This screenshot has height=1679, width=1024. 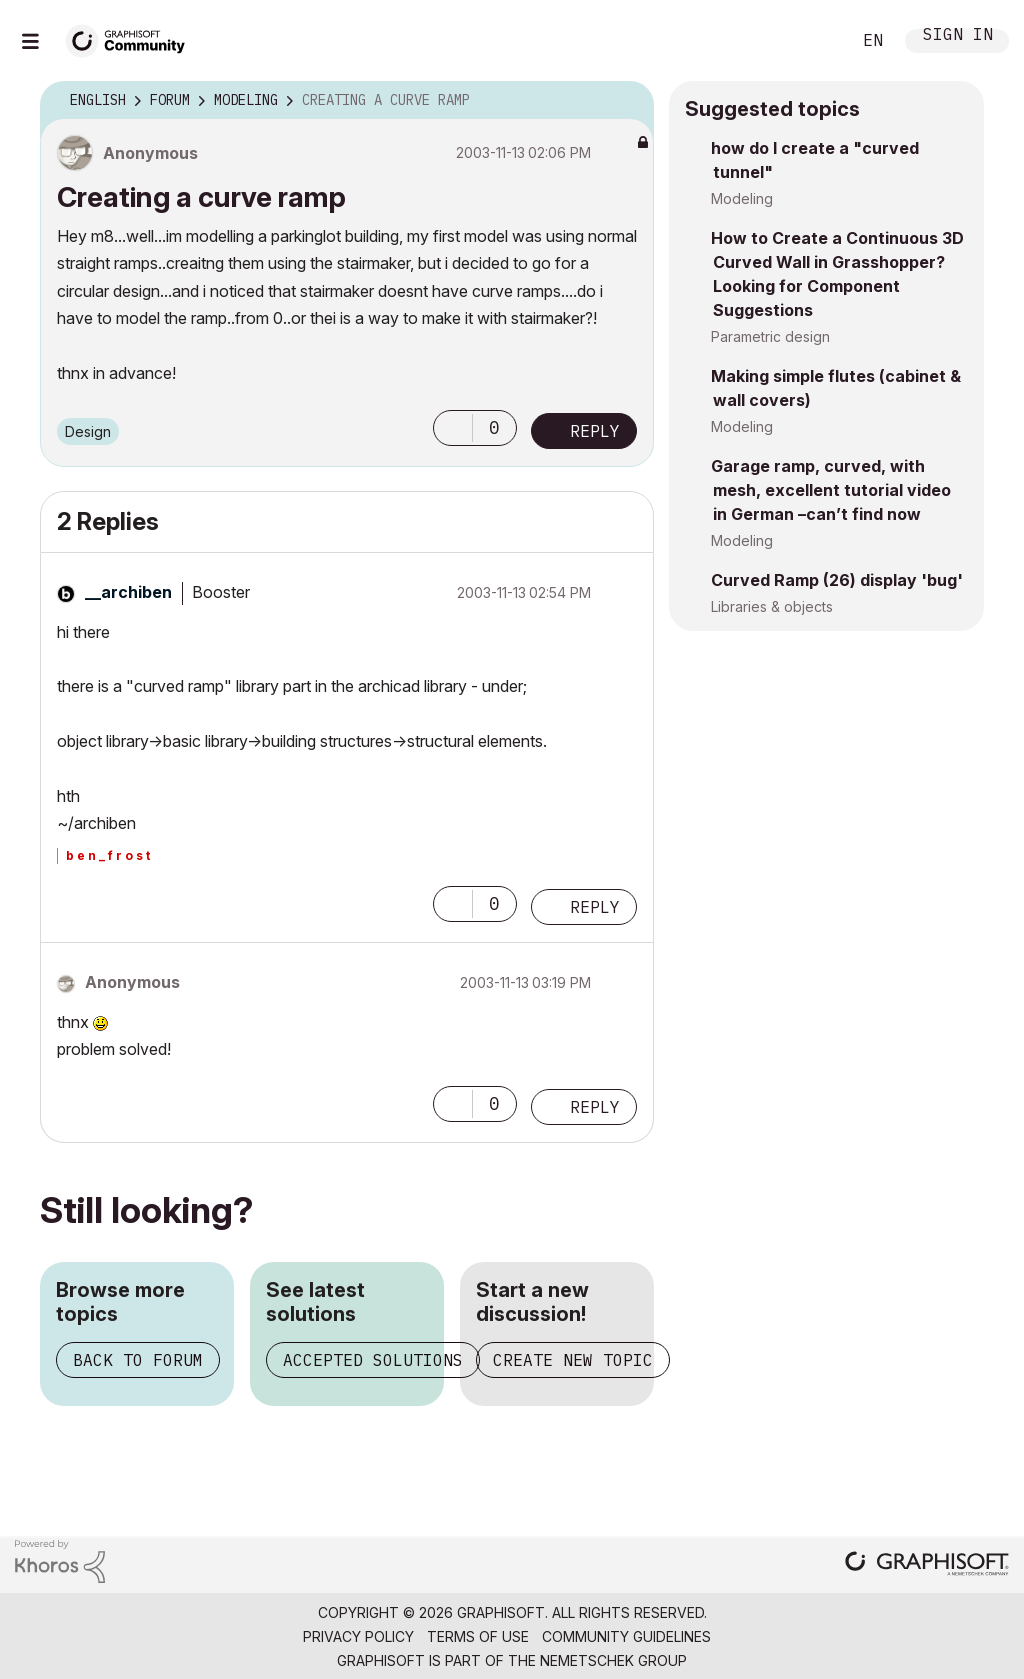 What do you see at coordinates (626, 1636) in the screenshot?
I see `Community Guidelines` at bounding box center [626, 1636].